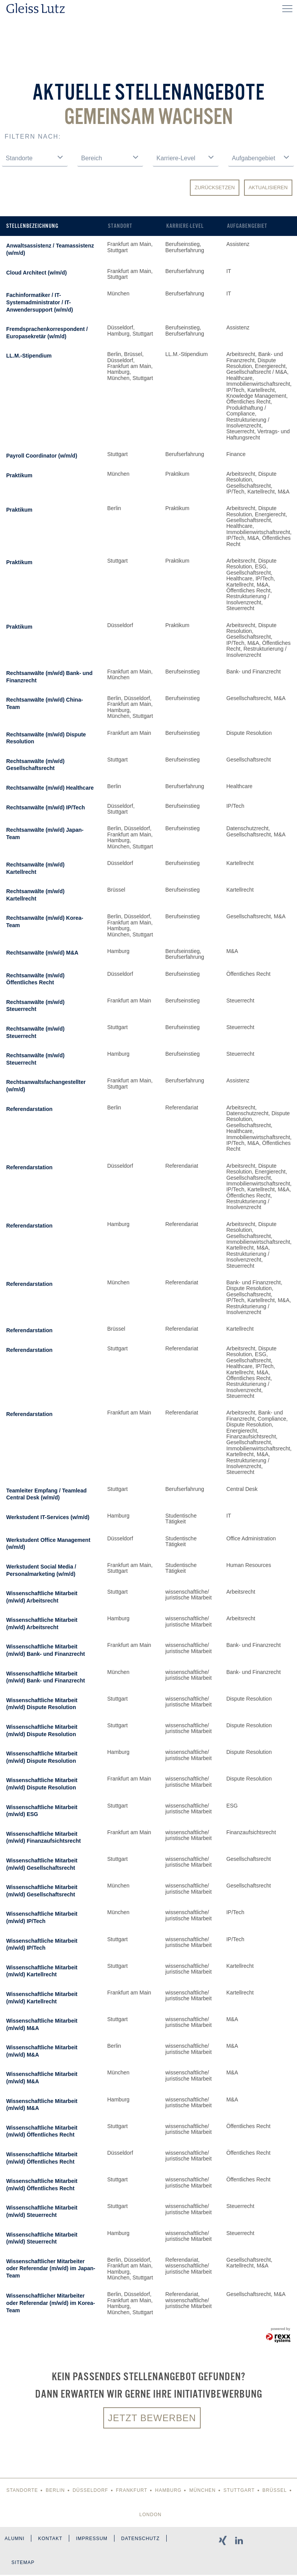 The height and width of the screenshot is (2576, 297). Describe the element at coordinates (29, 1109) in the screenshot. I see `Referendarstation` at that location.